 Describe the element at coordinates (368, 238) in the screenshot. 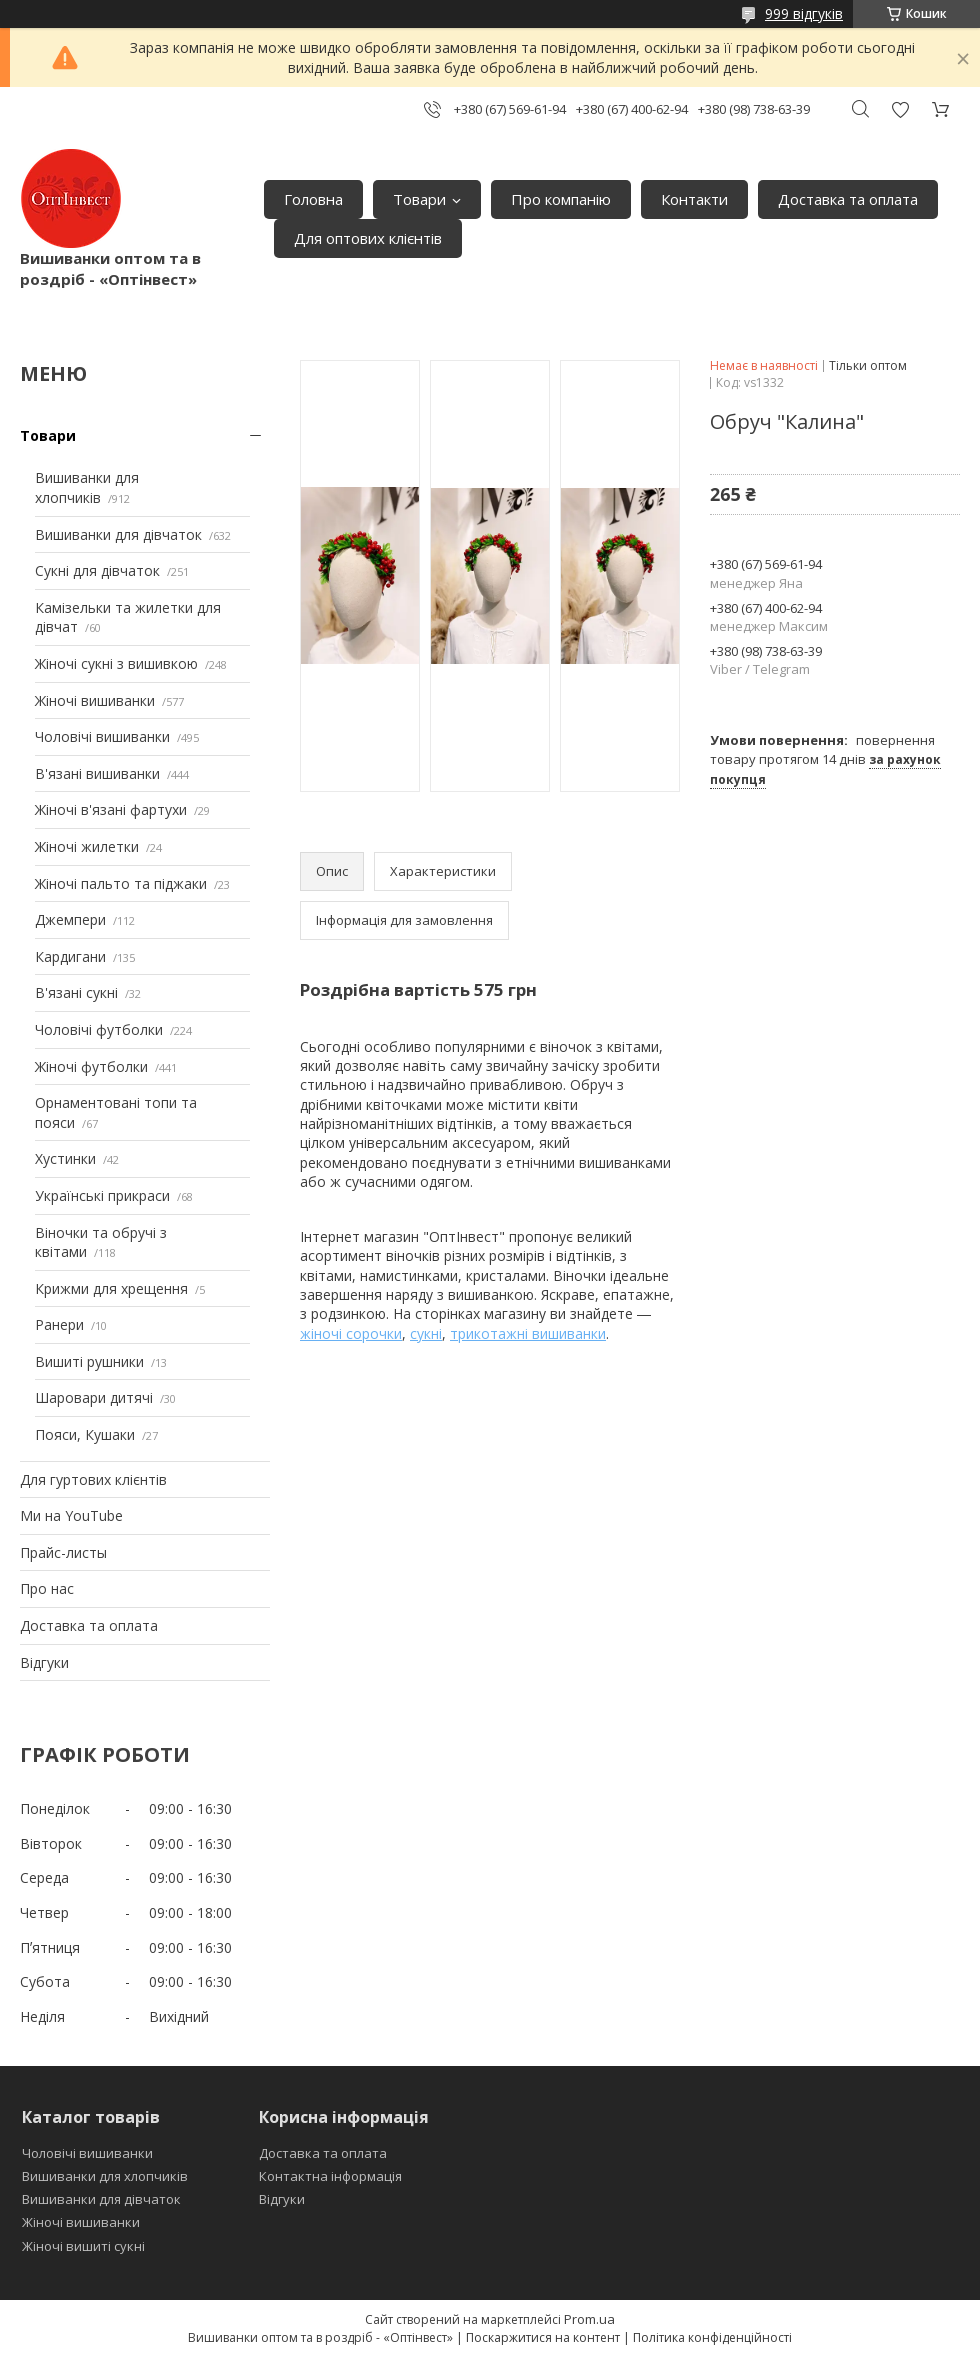

I see `Для оптових клієнтів` at that location.